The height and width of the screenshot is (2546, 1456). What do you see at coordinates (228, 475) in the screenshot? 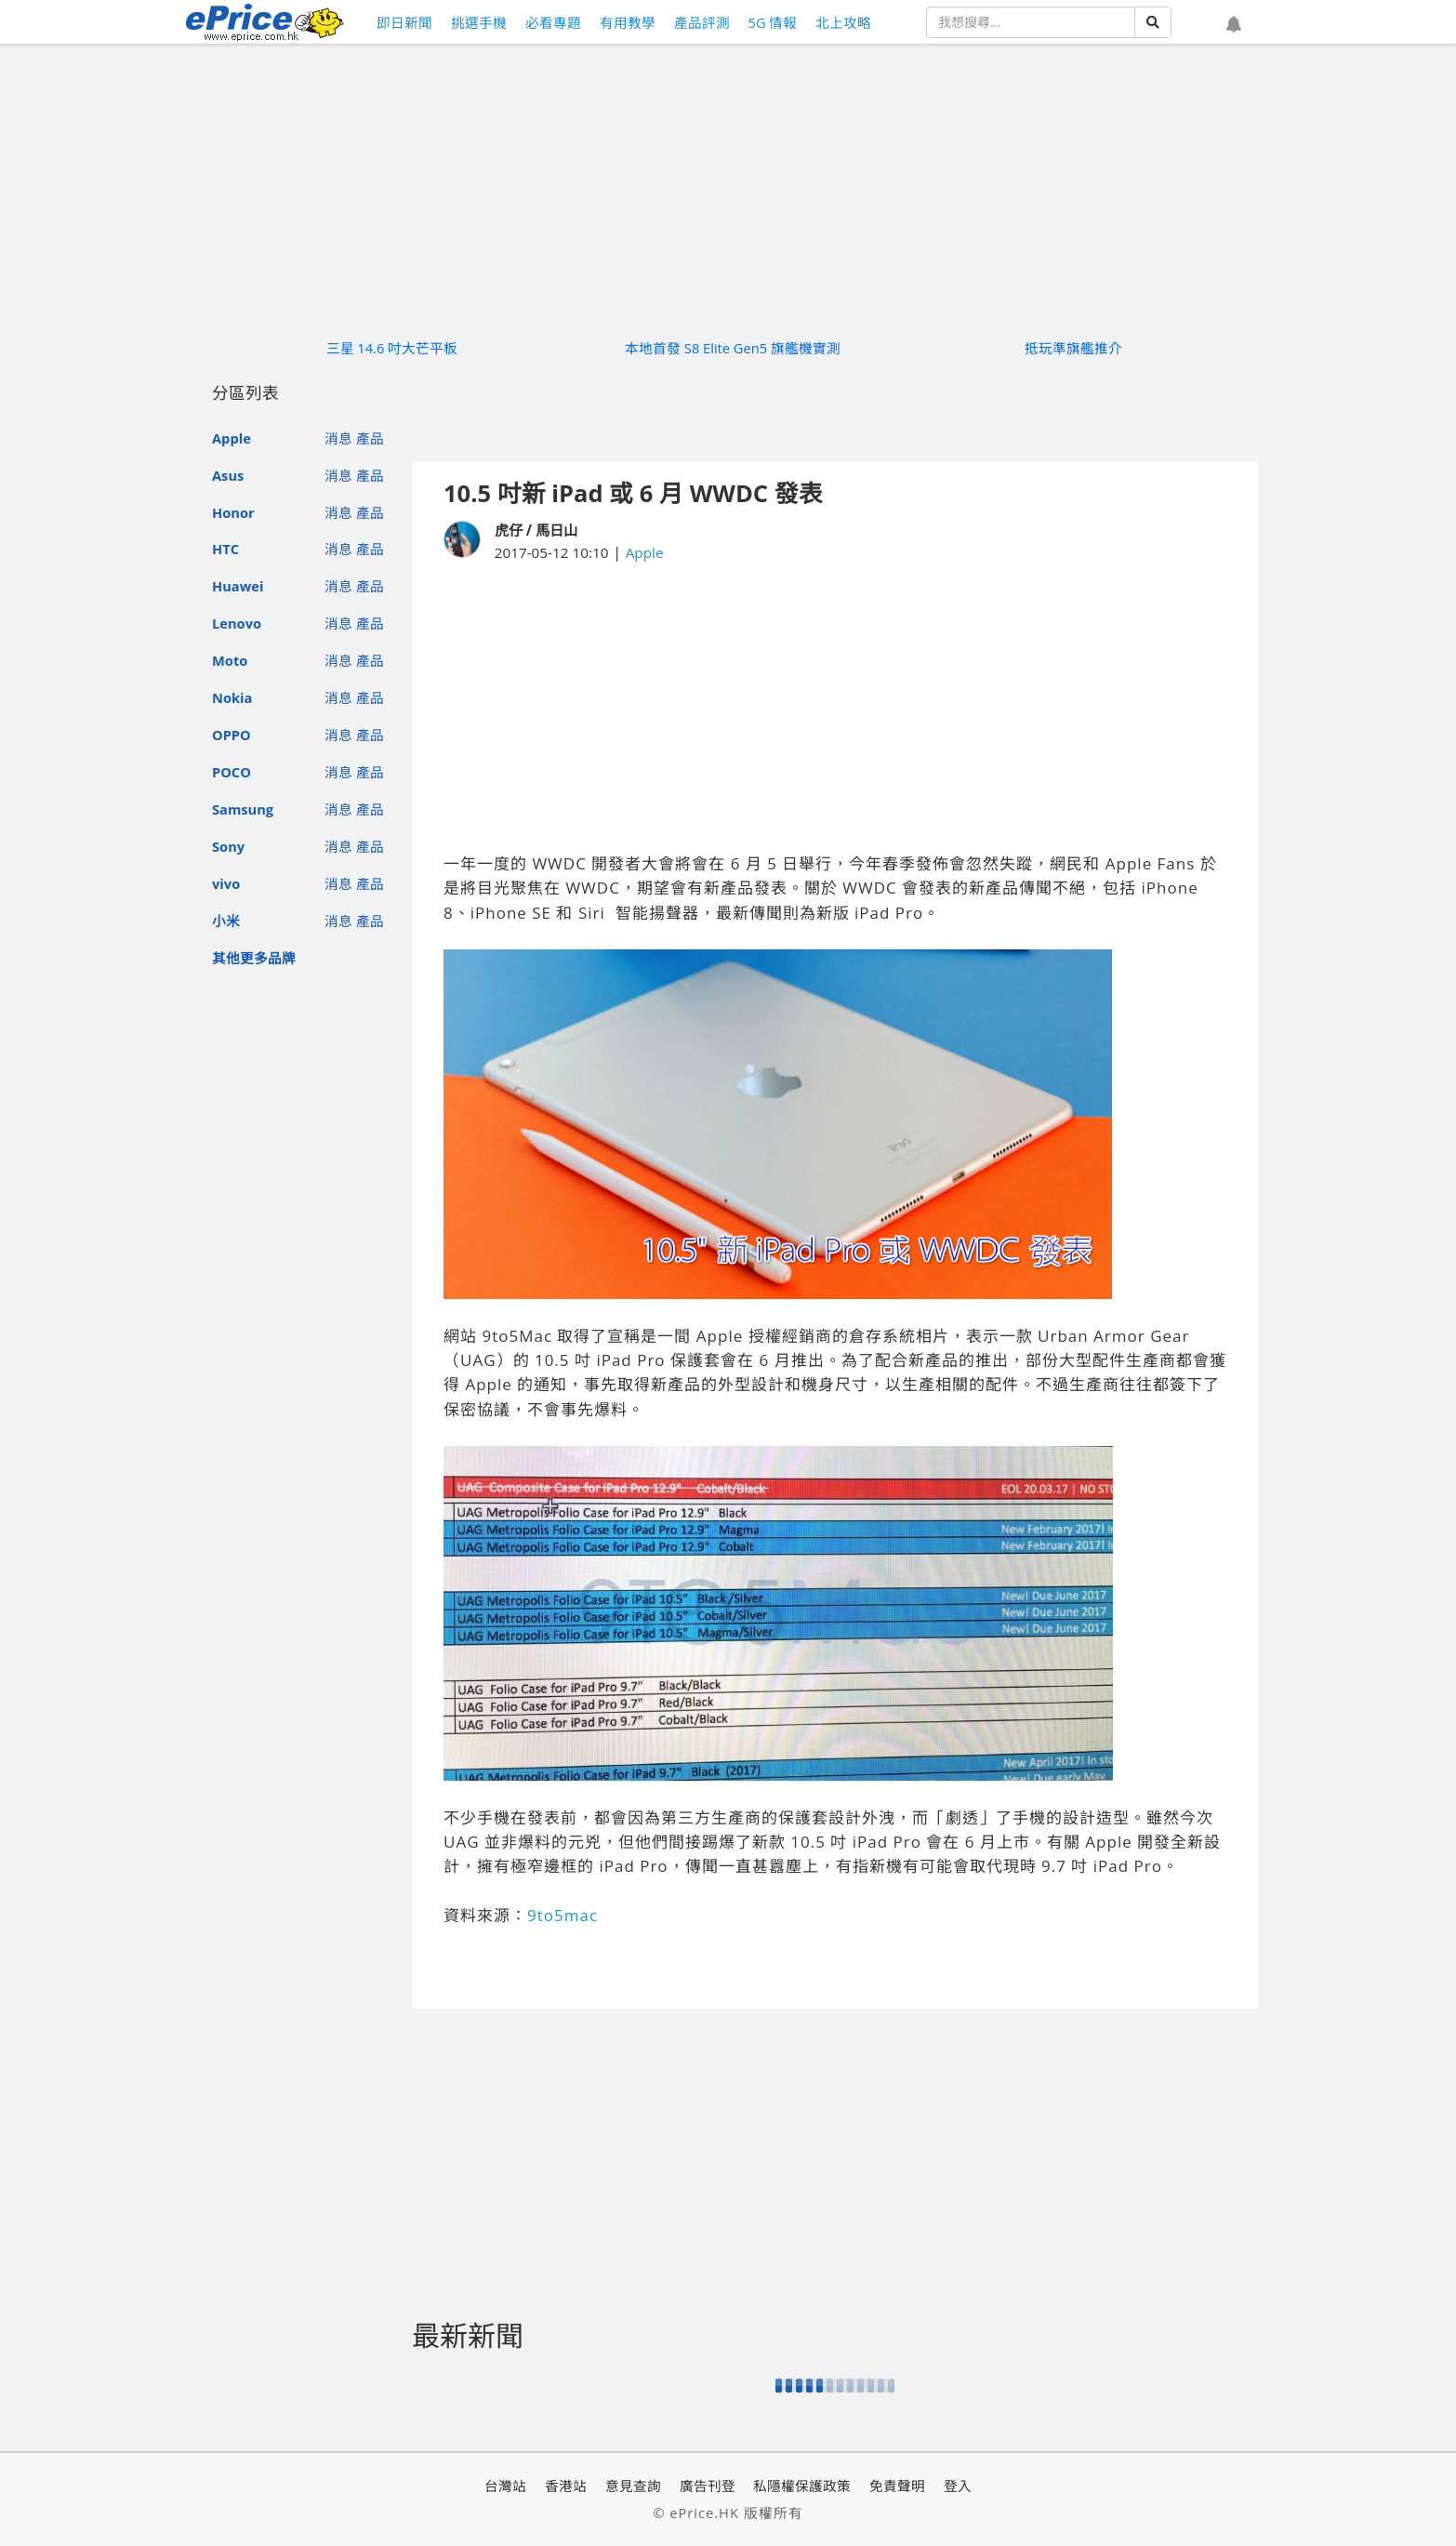
I see `Asus` at bounding box center [228, 475].